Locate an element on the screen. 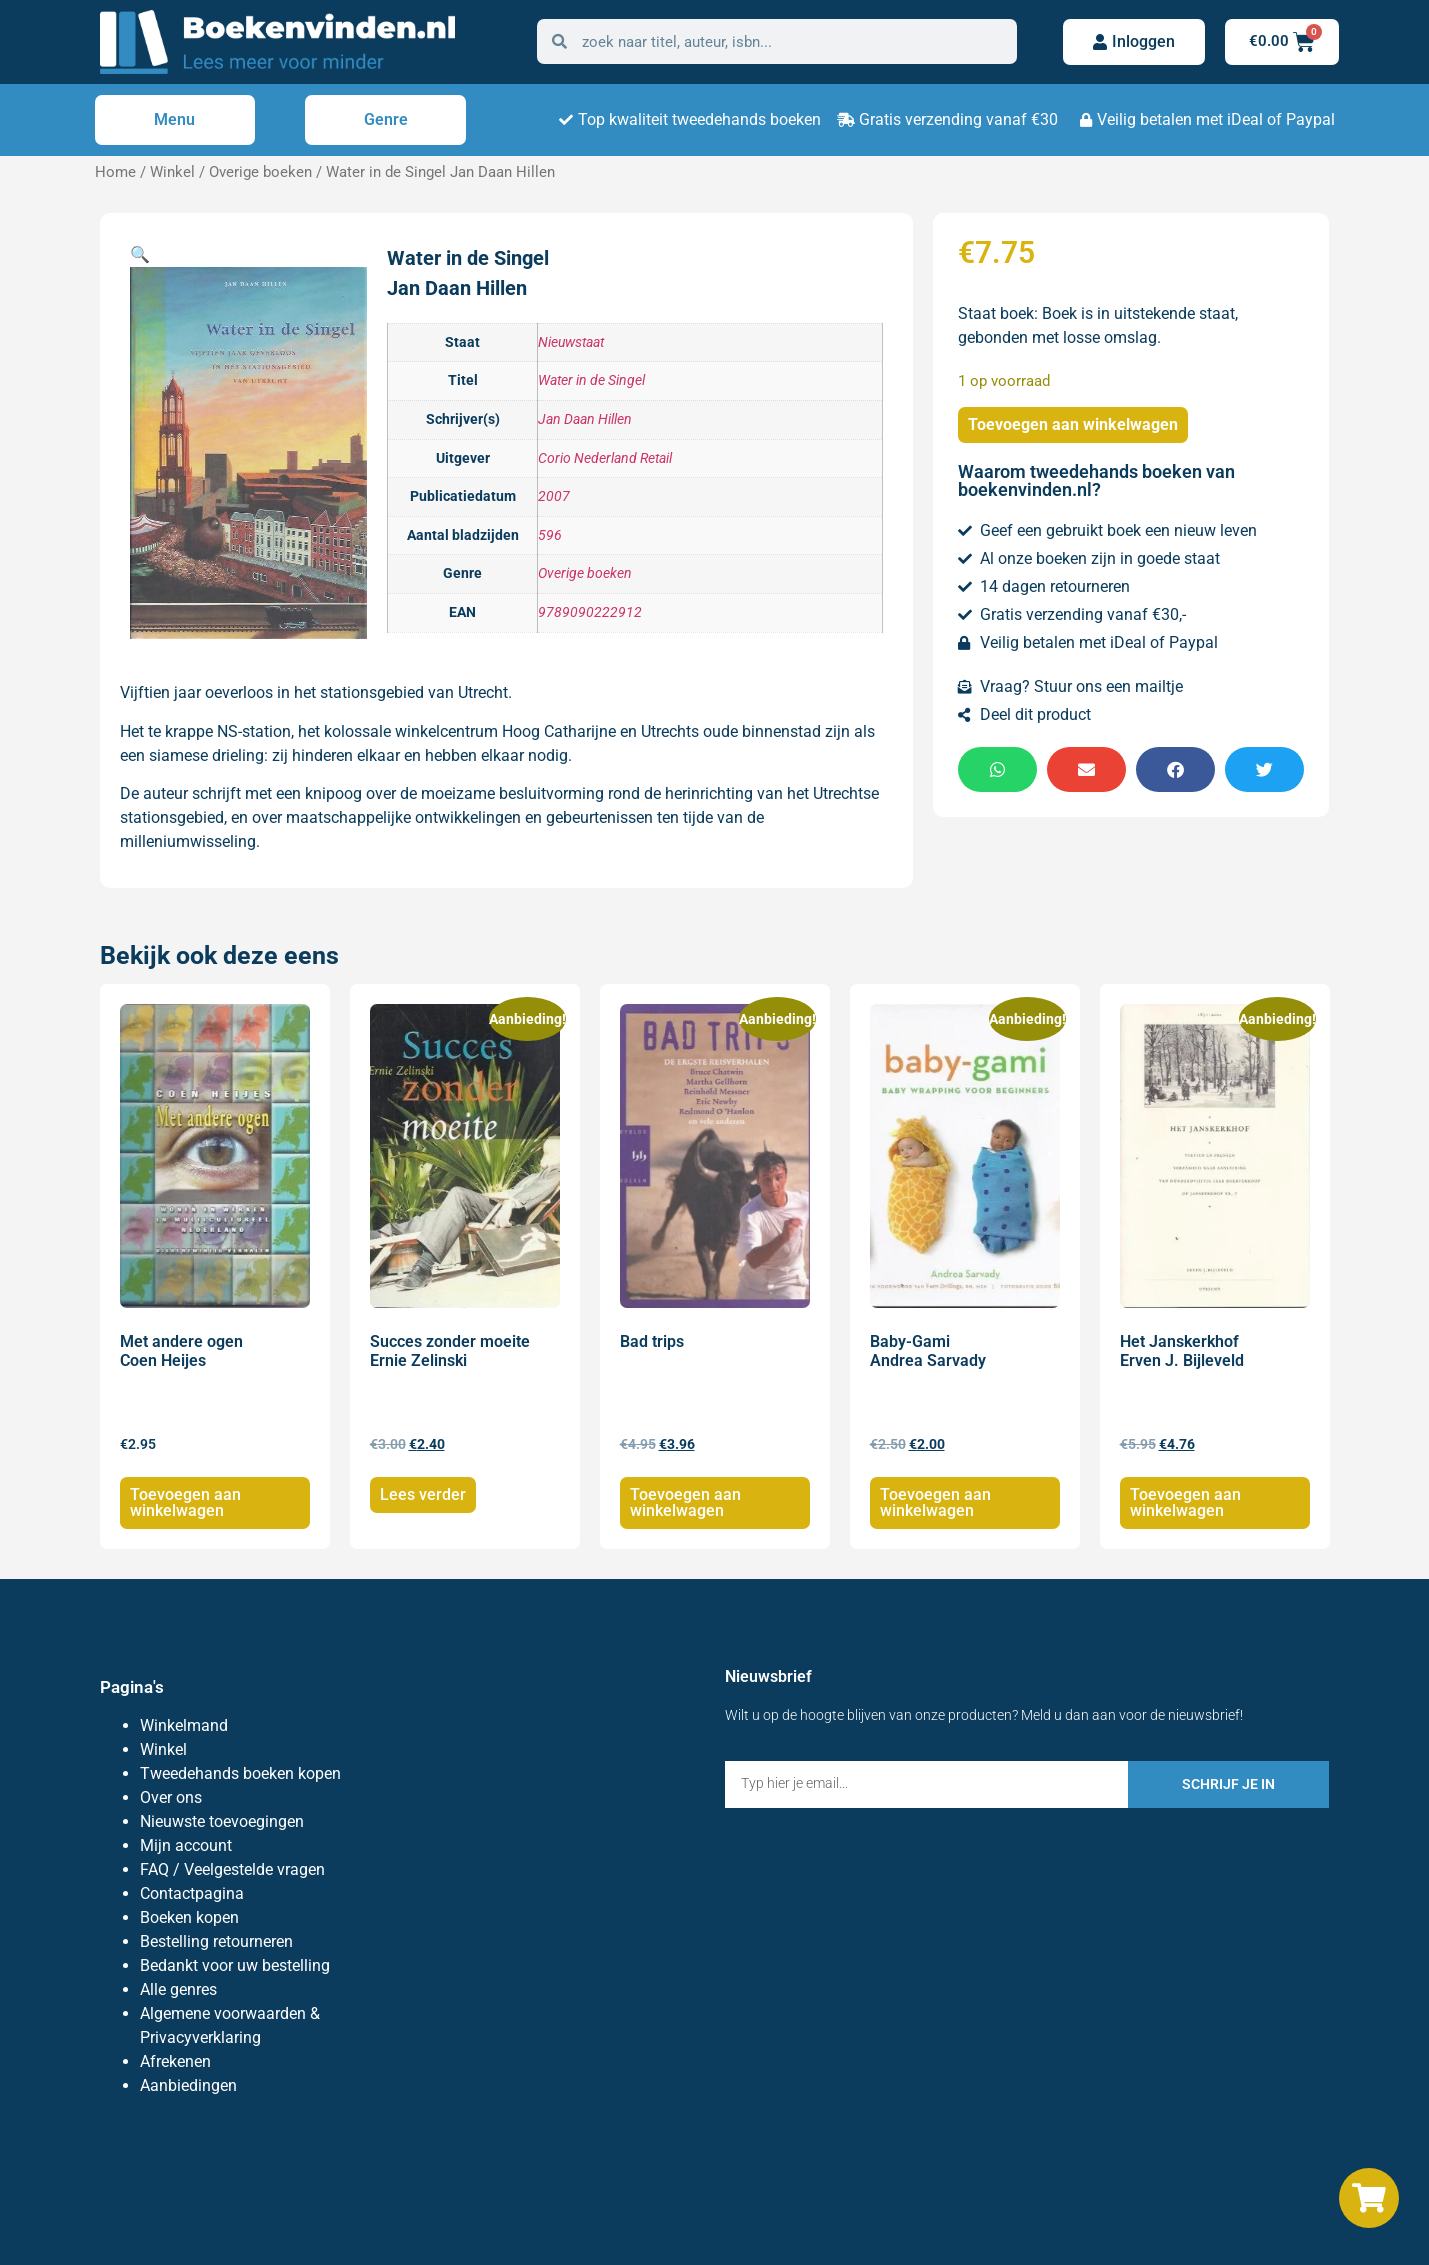 The height and width of the screenshot is (2265, 1429). Toevoegen aan winkelwagen [Toevoegen aan winkelwagen: “Met andere ogen Coen Heijes“] is located at coordinates (185, 1502).